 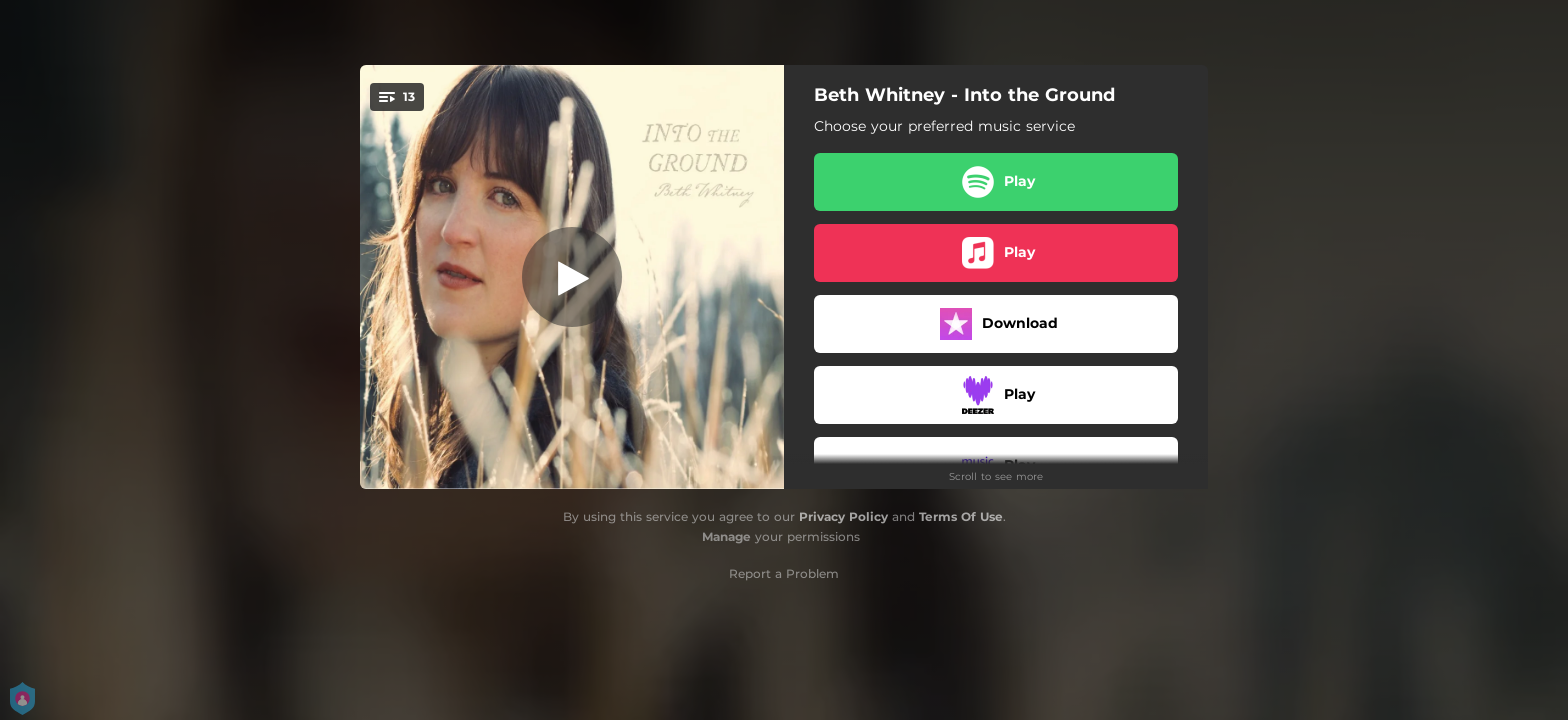 What do you see at coordinates (843, 516) in the screenshot?
I see `Privacy Policy` at bounding box center [843, 516].